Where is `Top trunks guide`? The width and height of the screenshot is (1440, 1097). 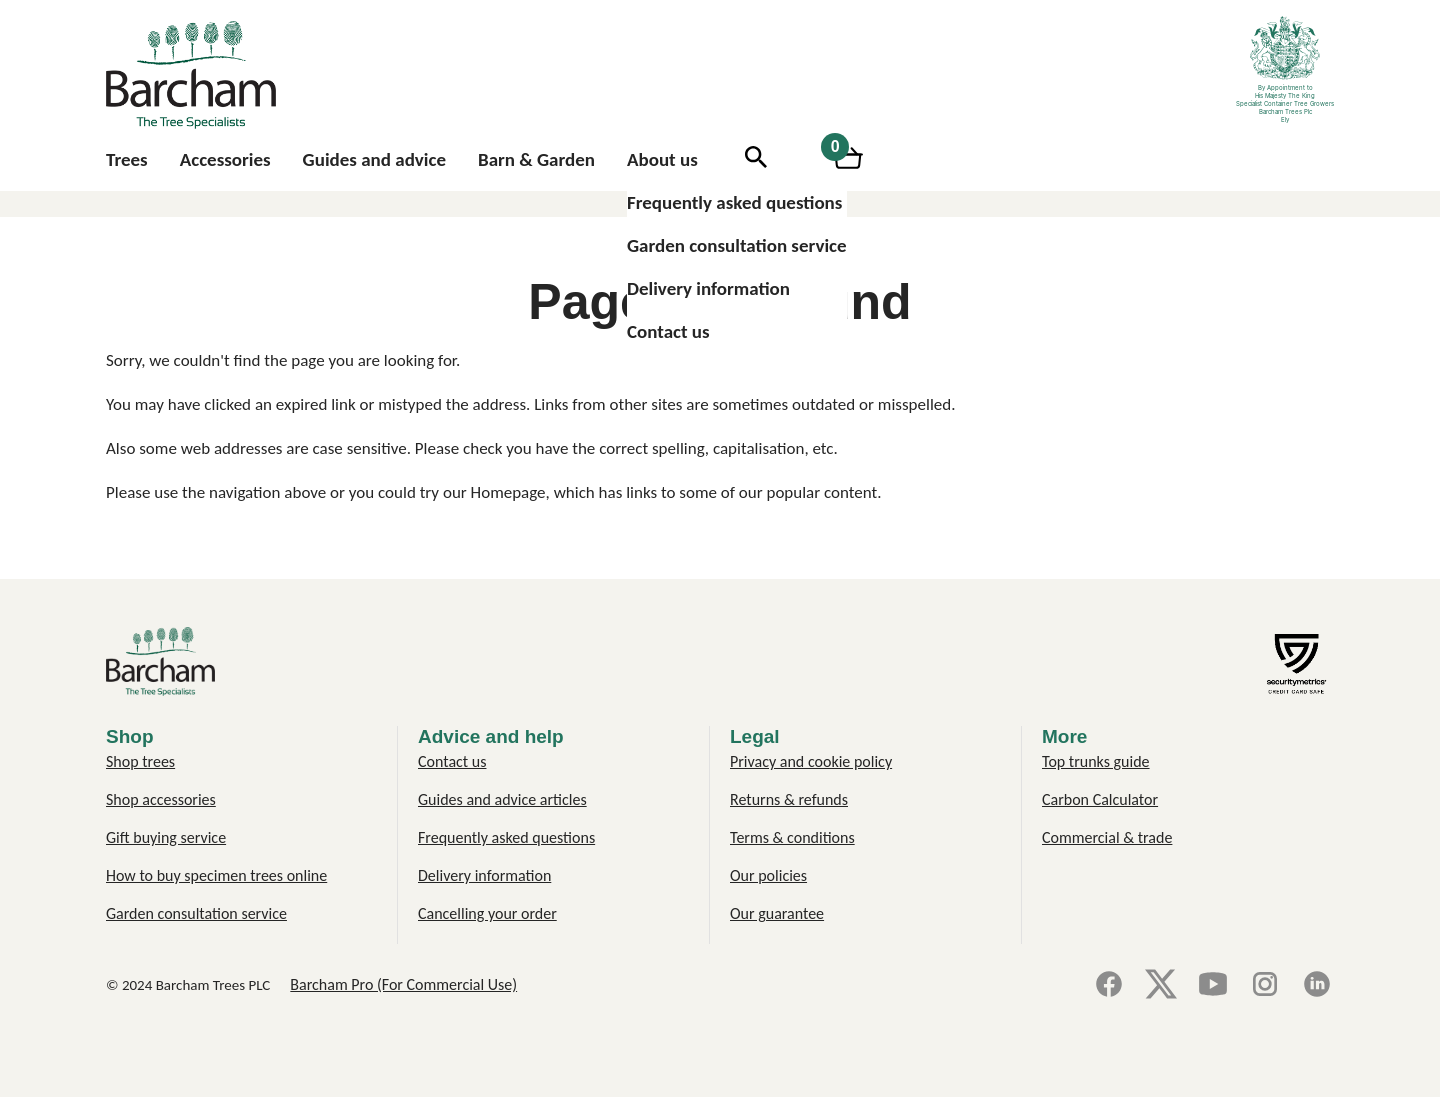 Top trunks guide is located at coordinates (1096, 761).